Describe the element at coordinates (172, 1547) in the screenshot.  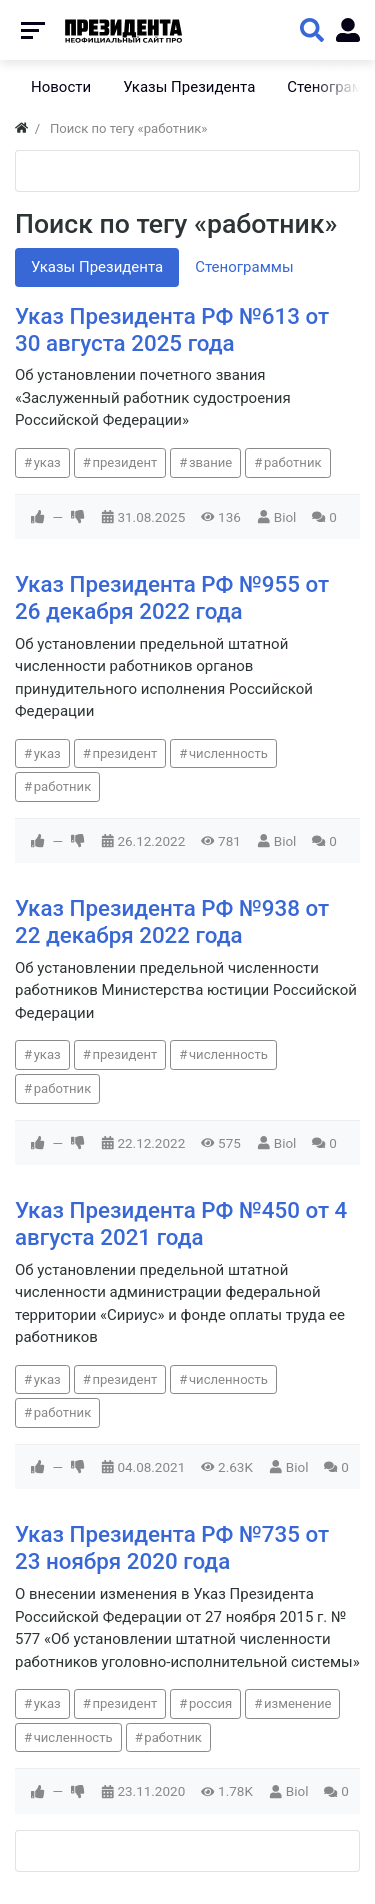
I see `Указ Президента РФ №735 от 23 ноября 2020 года` at that location.